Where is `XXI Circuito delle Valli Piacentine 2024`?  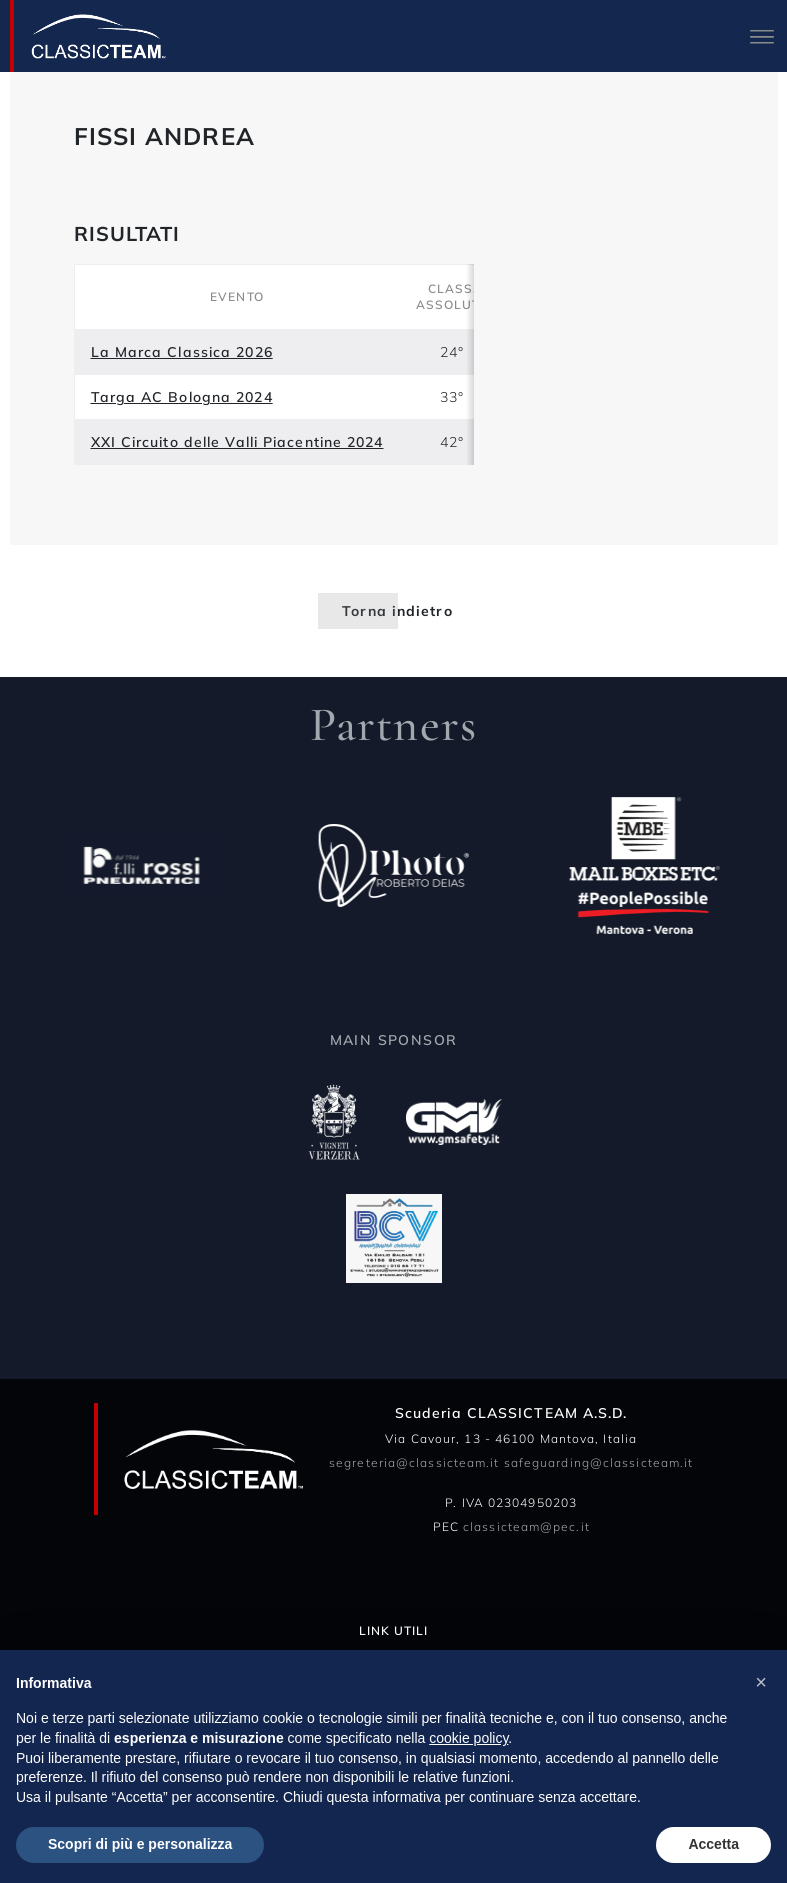
XXI Circuito delle Valli Piacentine 2024 is located at coordinates (237, 442).